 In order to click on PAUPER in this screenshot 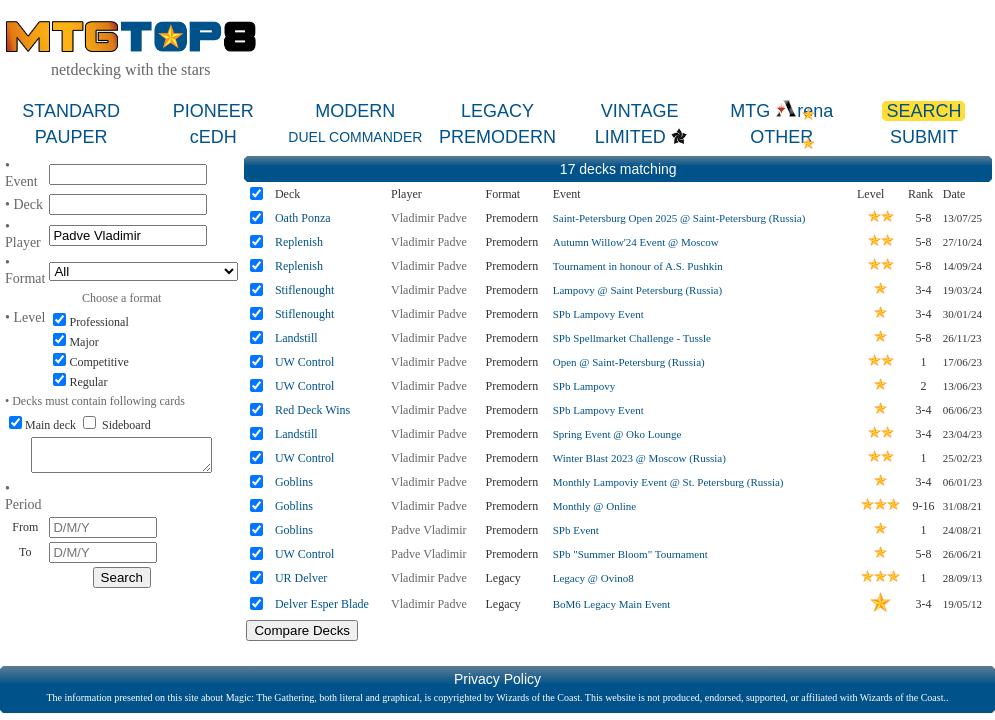, I will do `click(71, 137)`.